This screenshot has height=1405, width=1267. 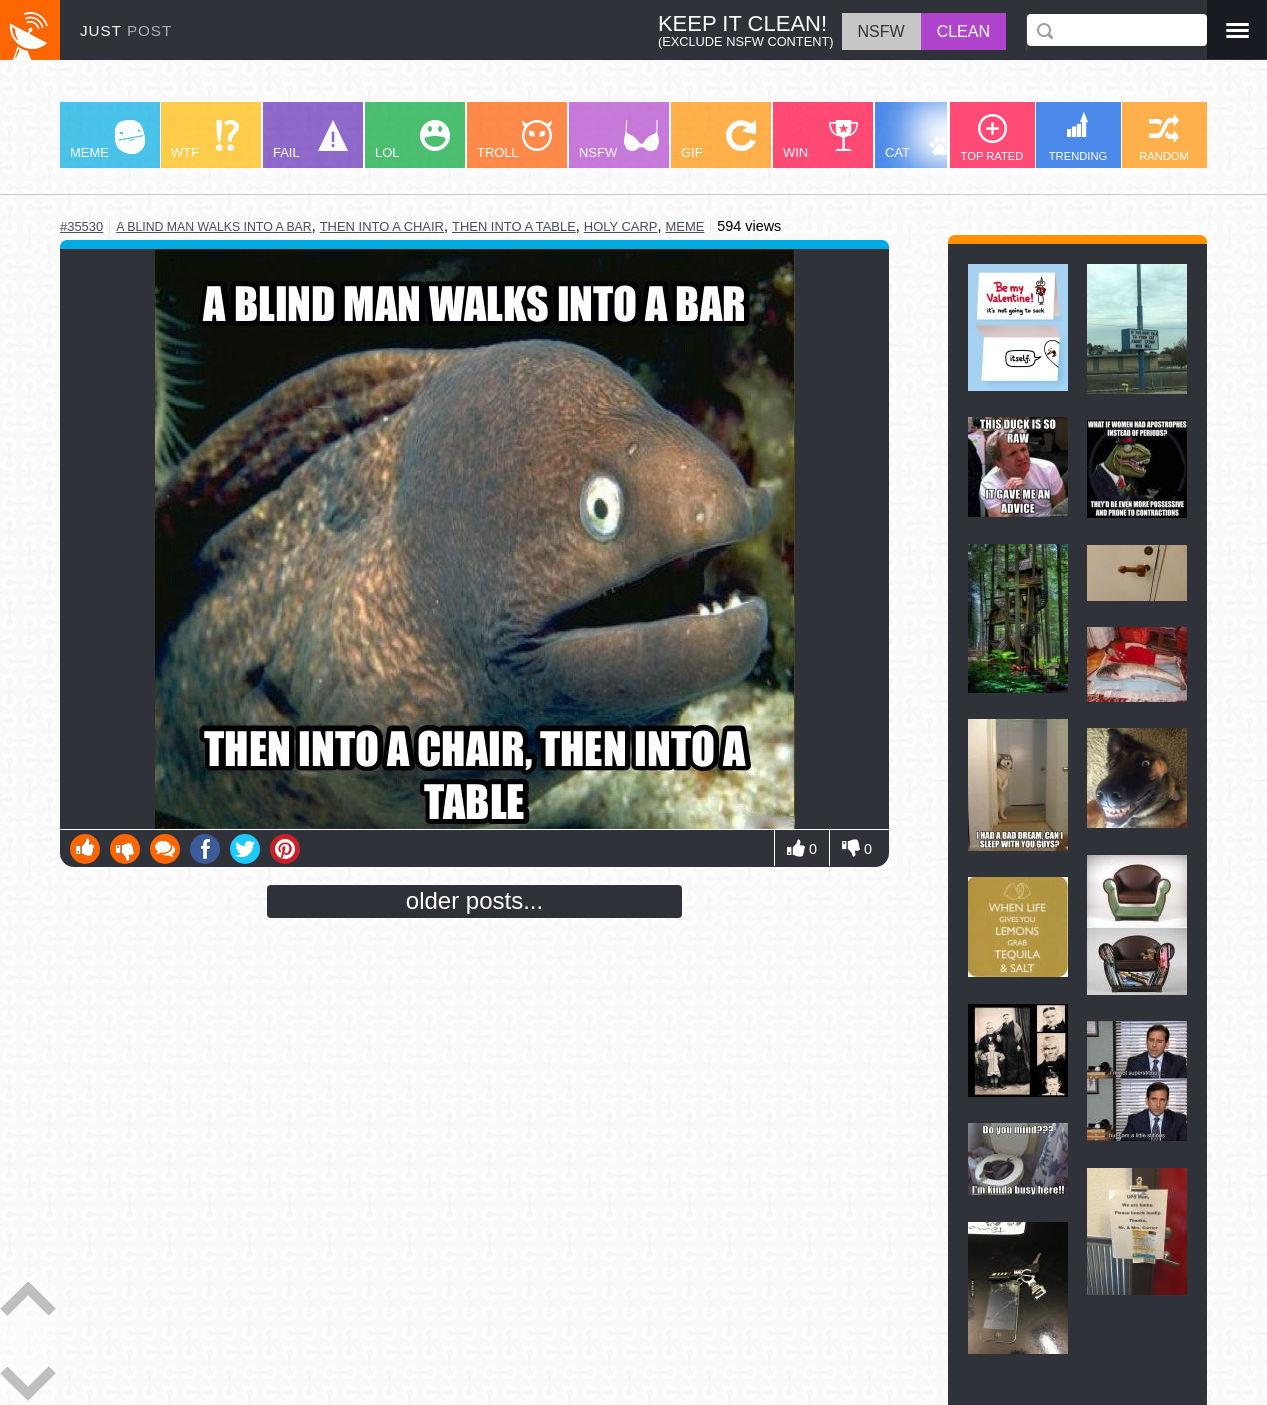 I want to click on NSFW, so click(x=619, y=140).